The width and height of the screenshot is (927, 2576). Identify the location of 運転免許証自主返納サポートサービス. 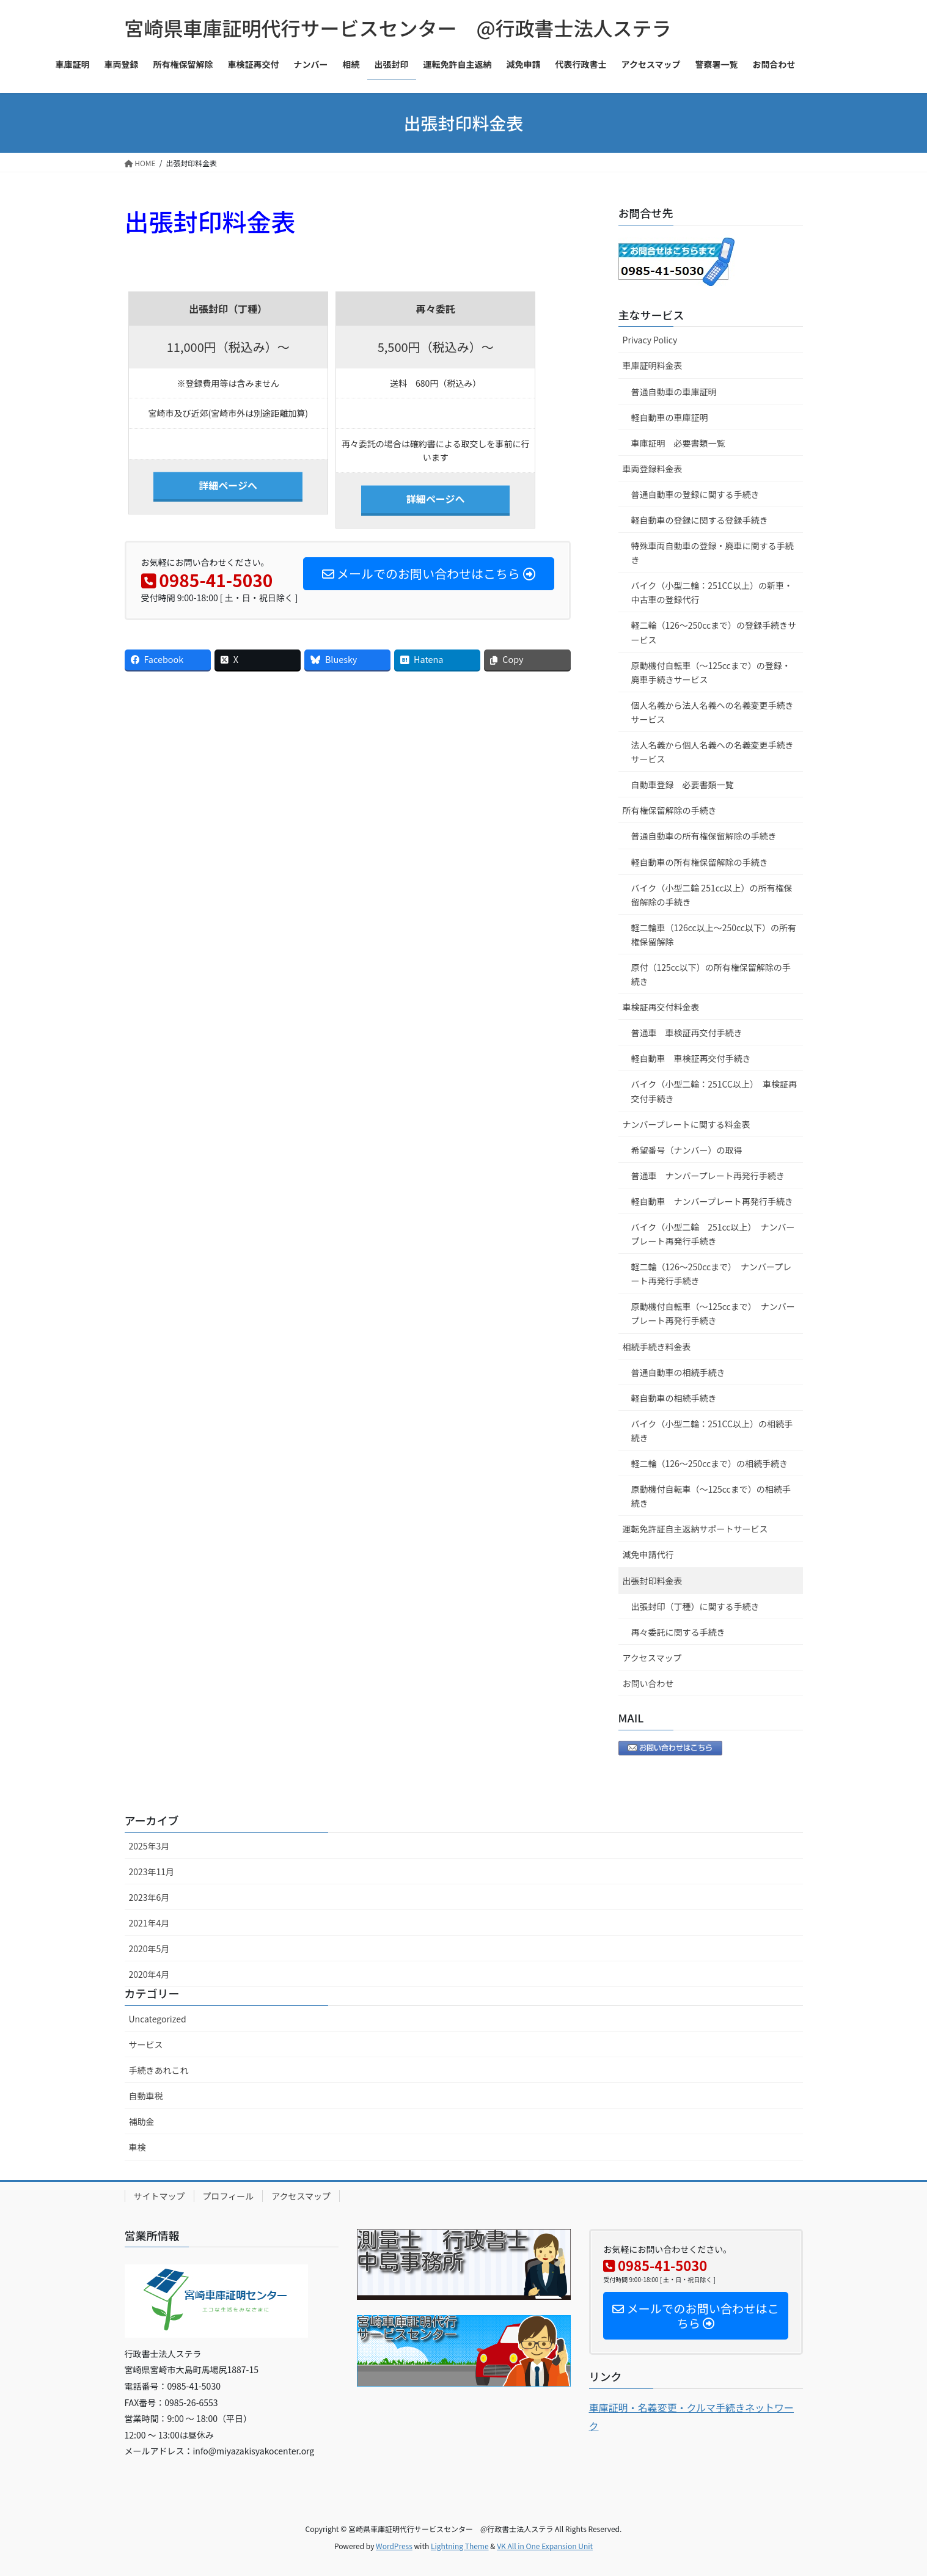
(695, 1529).